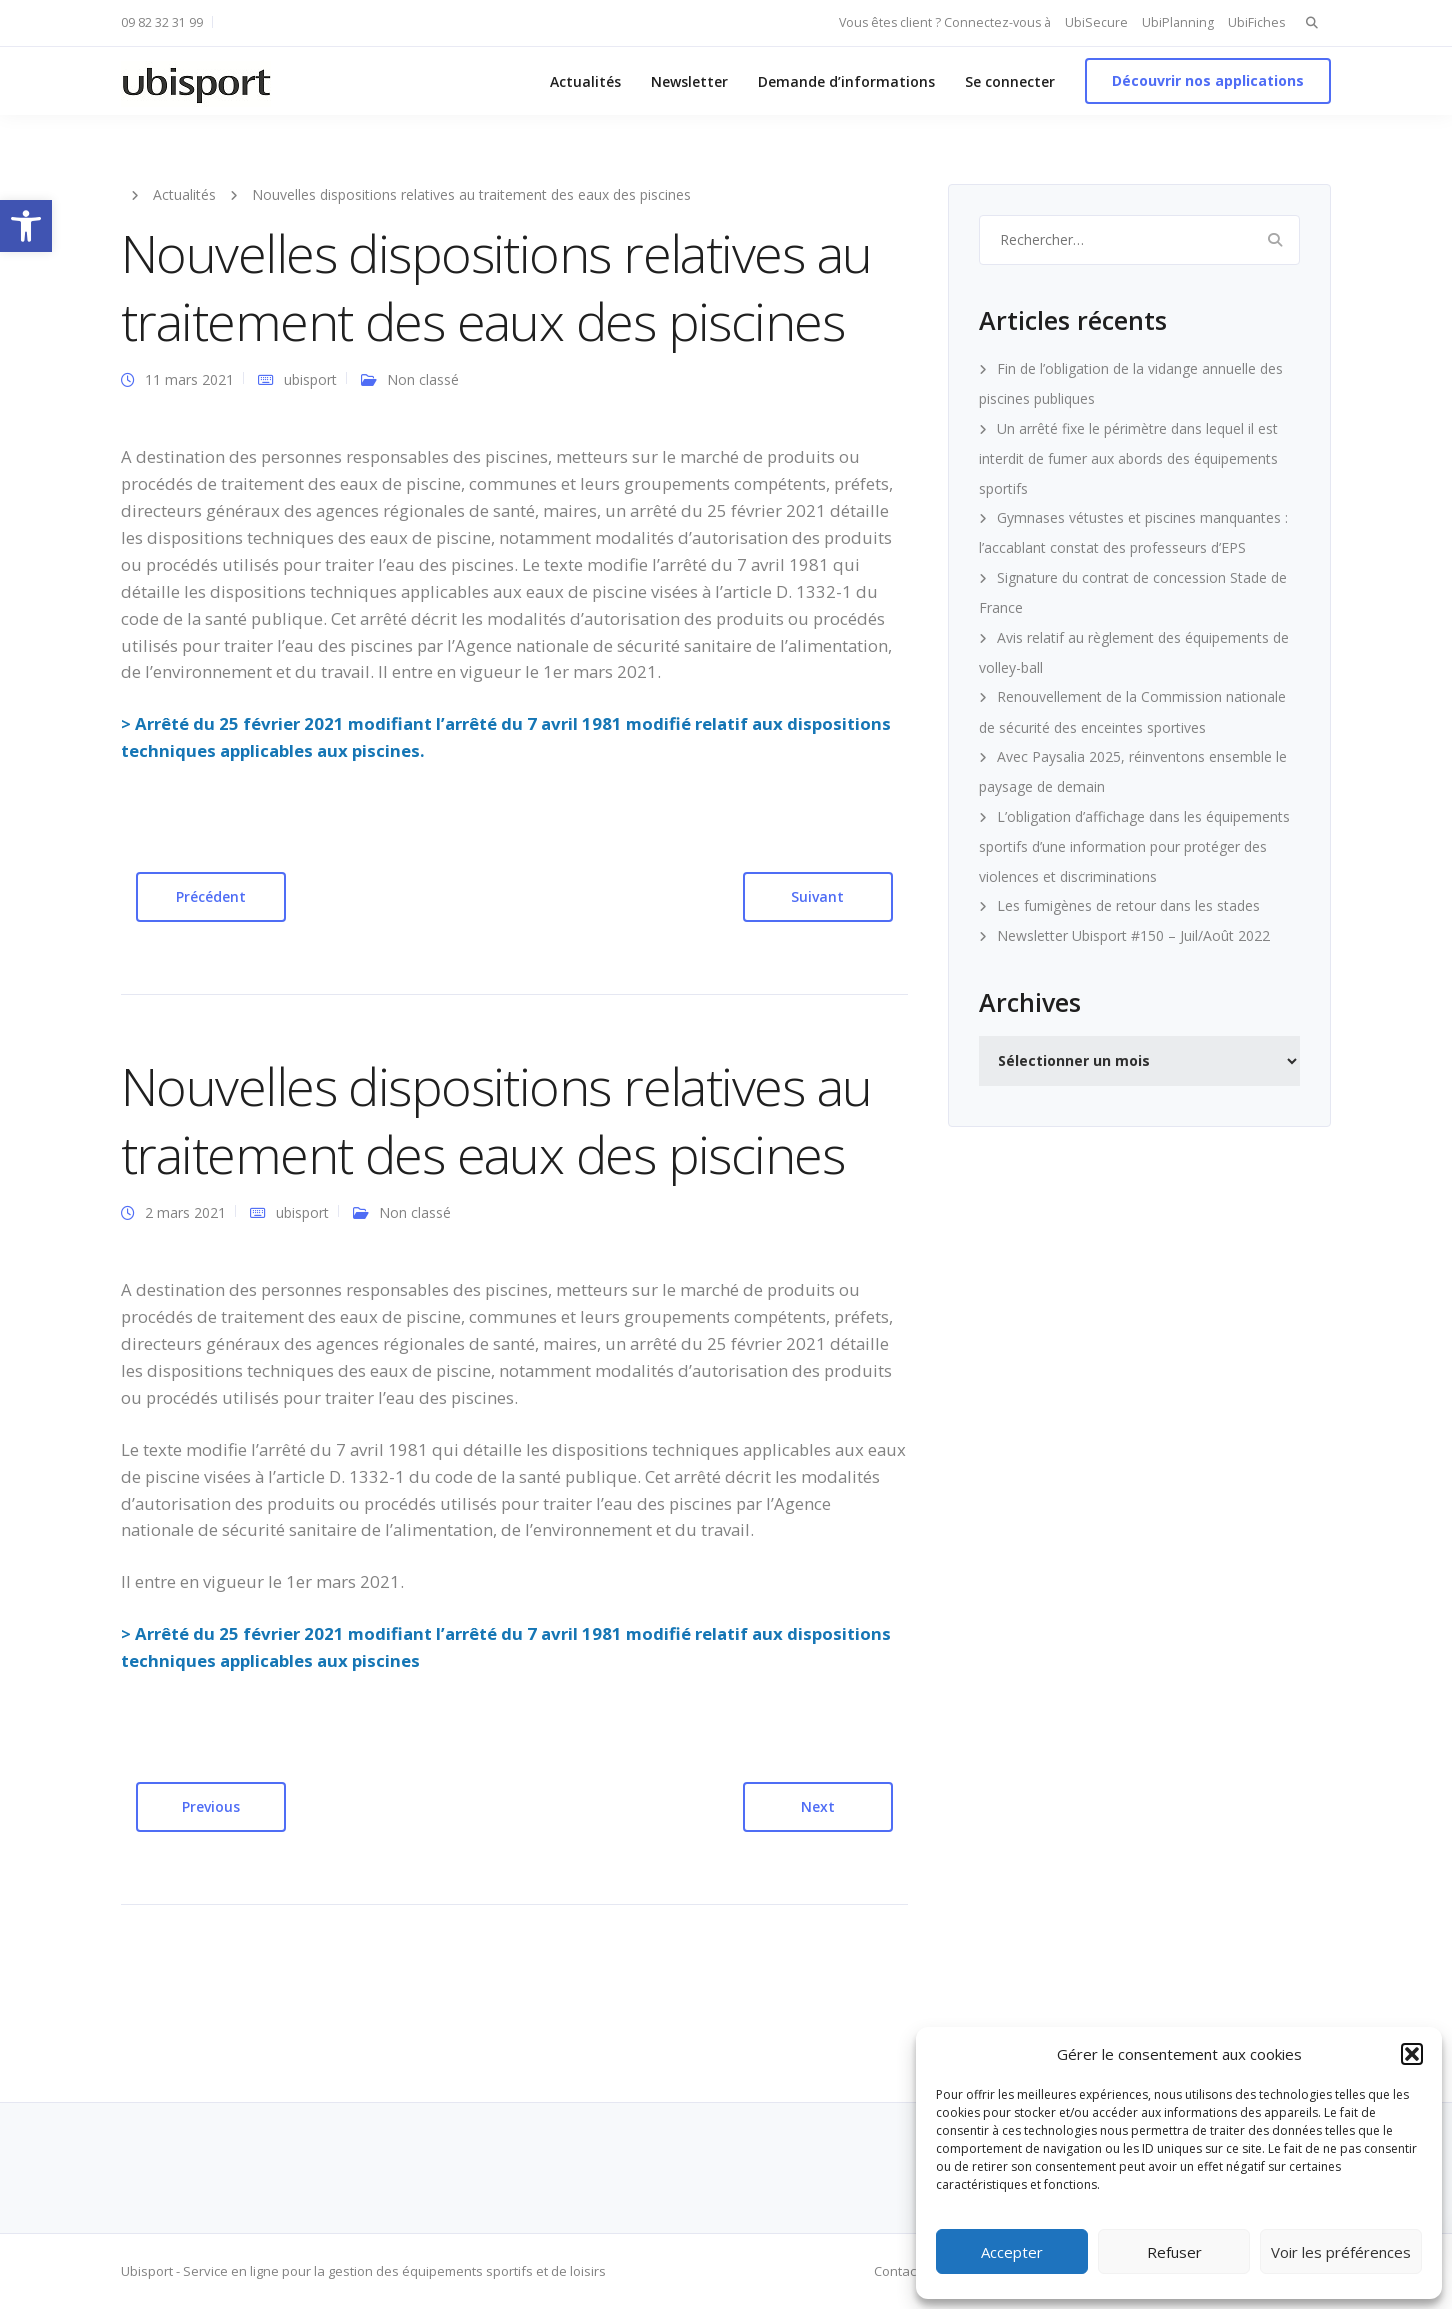 The width and height of the screenshot is (1452, 2309). I want to click on Demande d’informations, so click(846, 81).